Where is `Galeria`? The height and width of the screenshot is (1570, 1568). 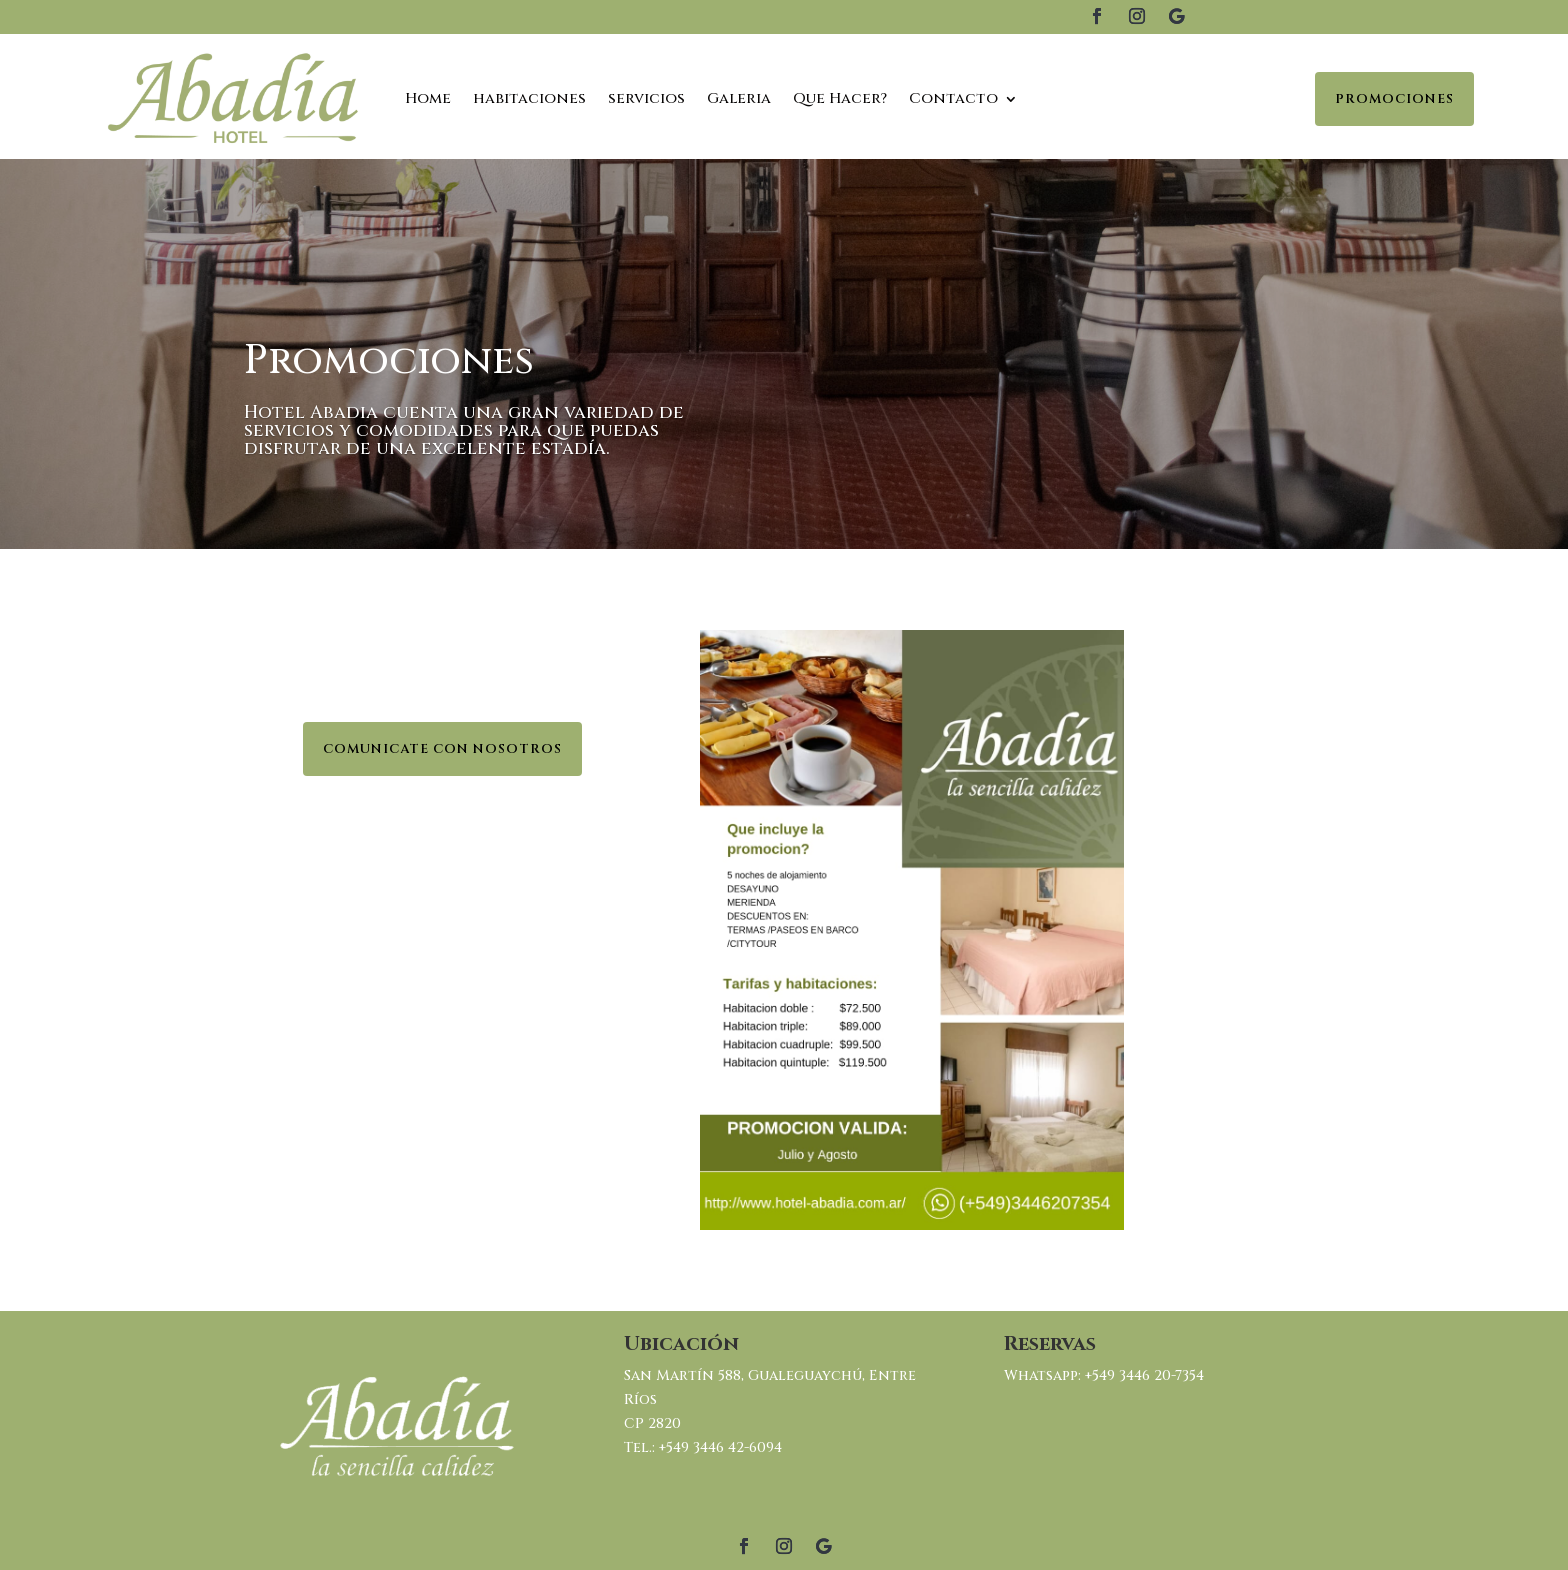
Galeria is located at coordinates (739, 98).